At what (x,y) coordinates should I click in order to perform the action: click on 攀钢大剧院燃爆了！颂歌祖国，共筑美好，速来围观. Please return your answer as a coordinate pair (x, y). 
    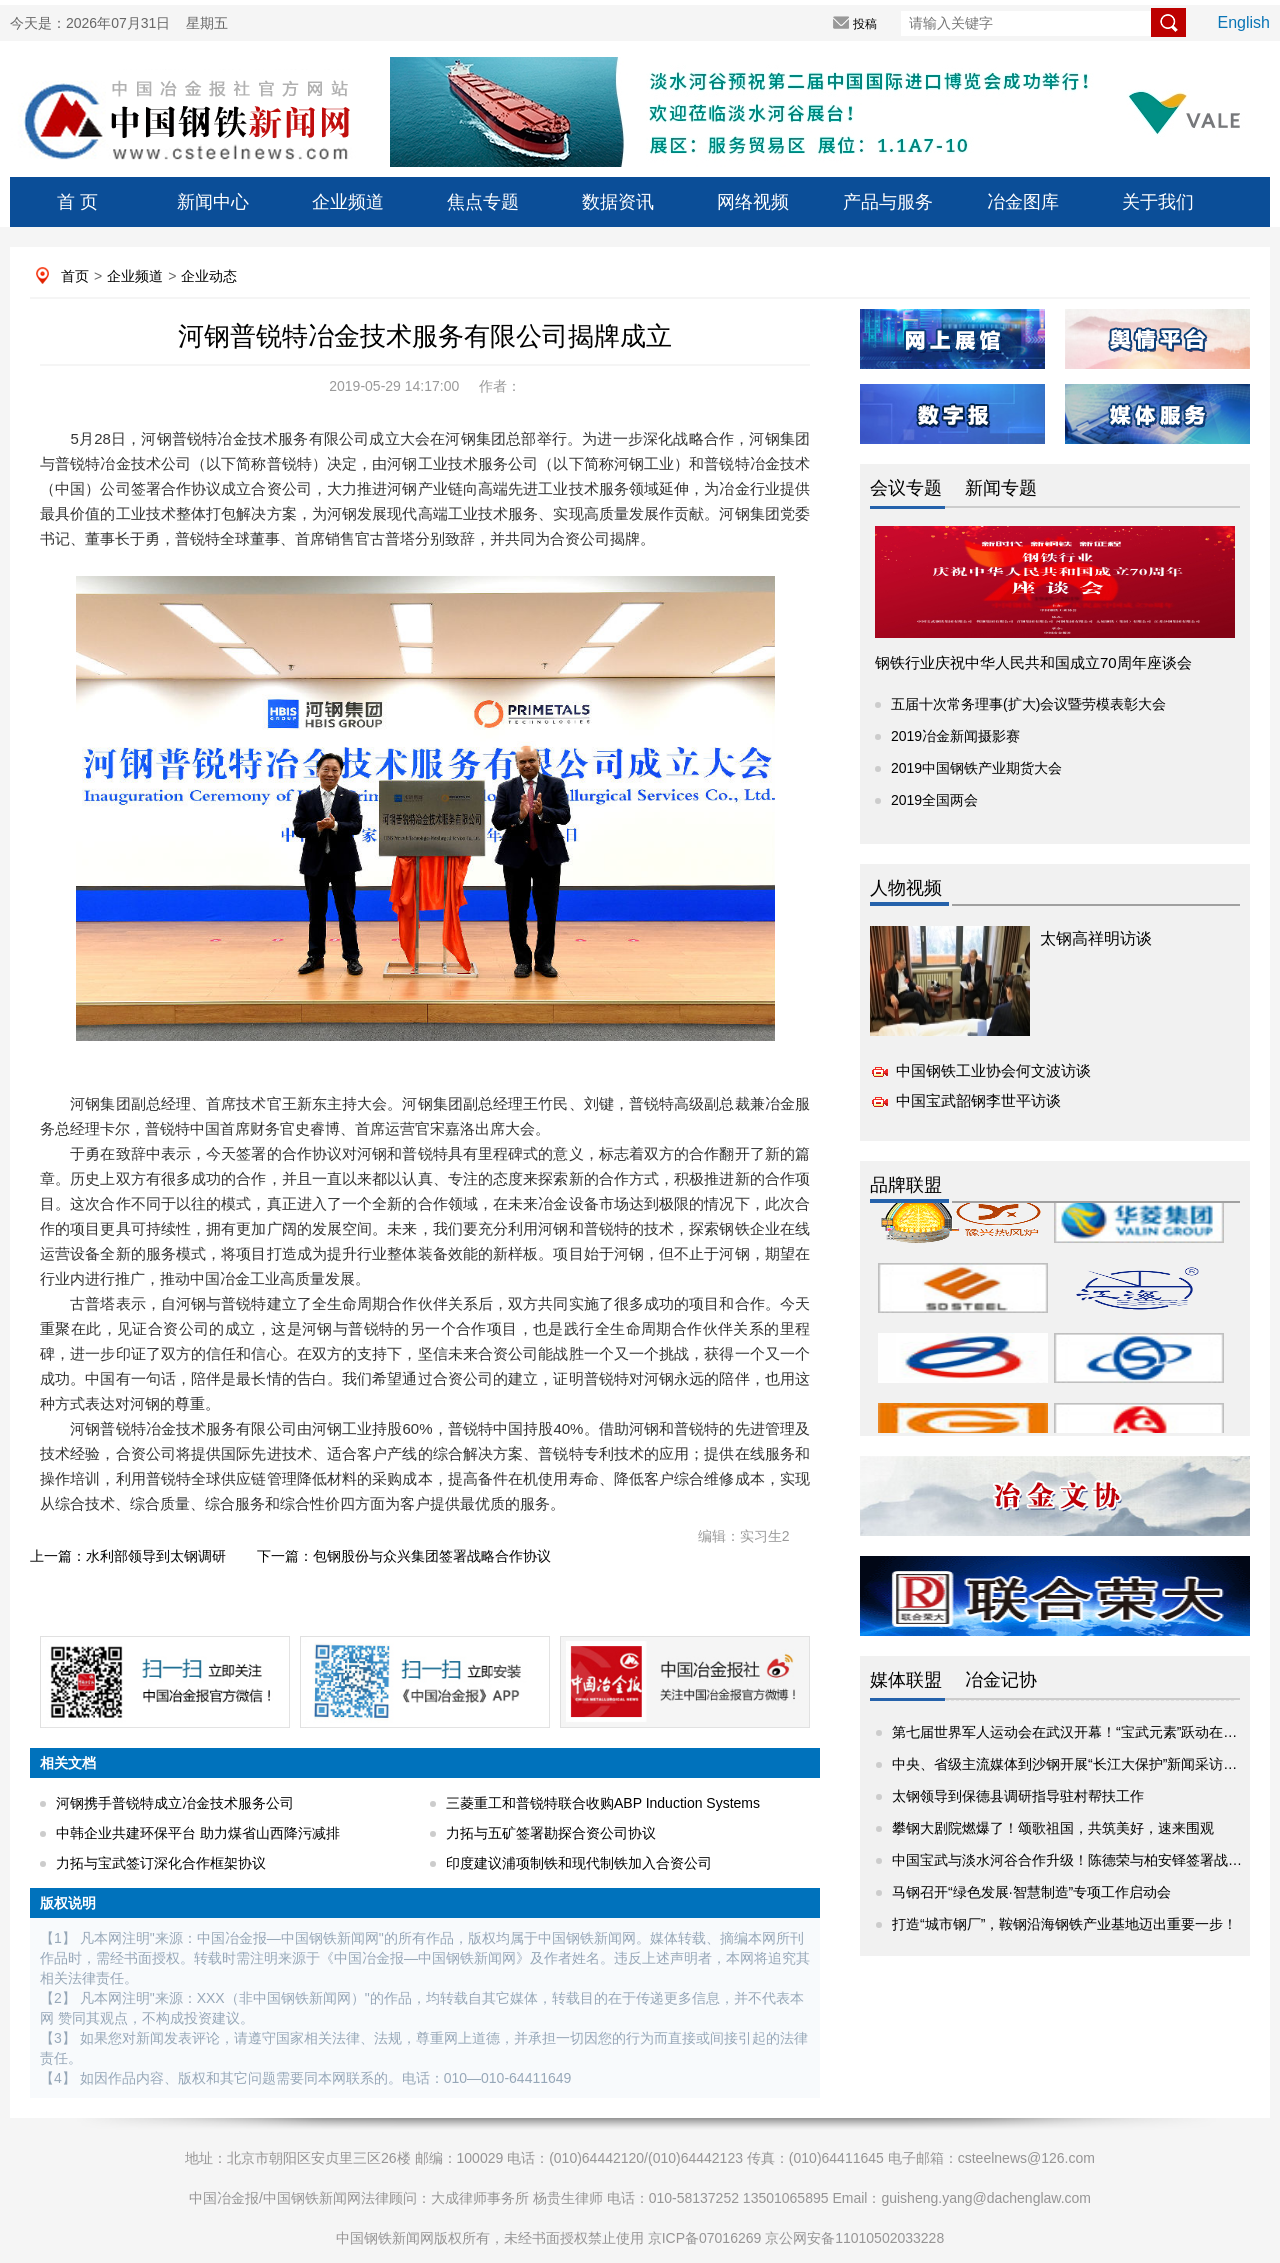
    Looking at the image, I should click on (1053, 1828).